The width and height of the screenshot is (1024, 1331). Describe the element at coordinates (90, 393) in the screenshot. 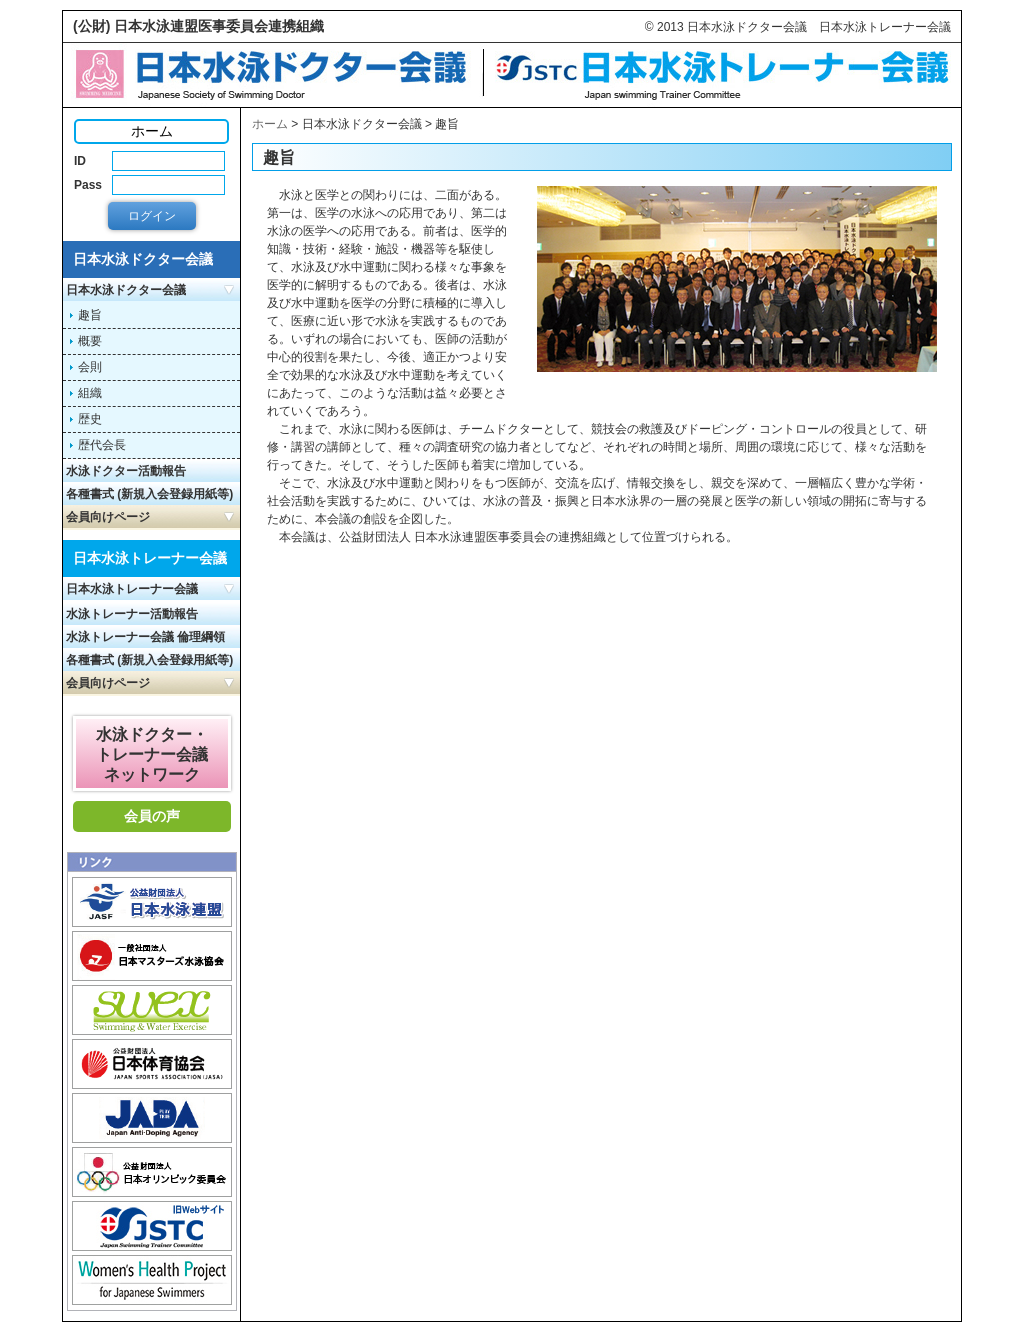

I see `組織` at that location.